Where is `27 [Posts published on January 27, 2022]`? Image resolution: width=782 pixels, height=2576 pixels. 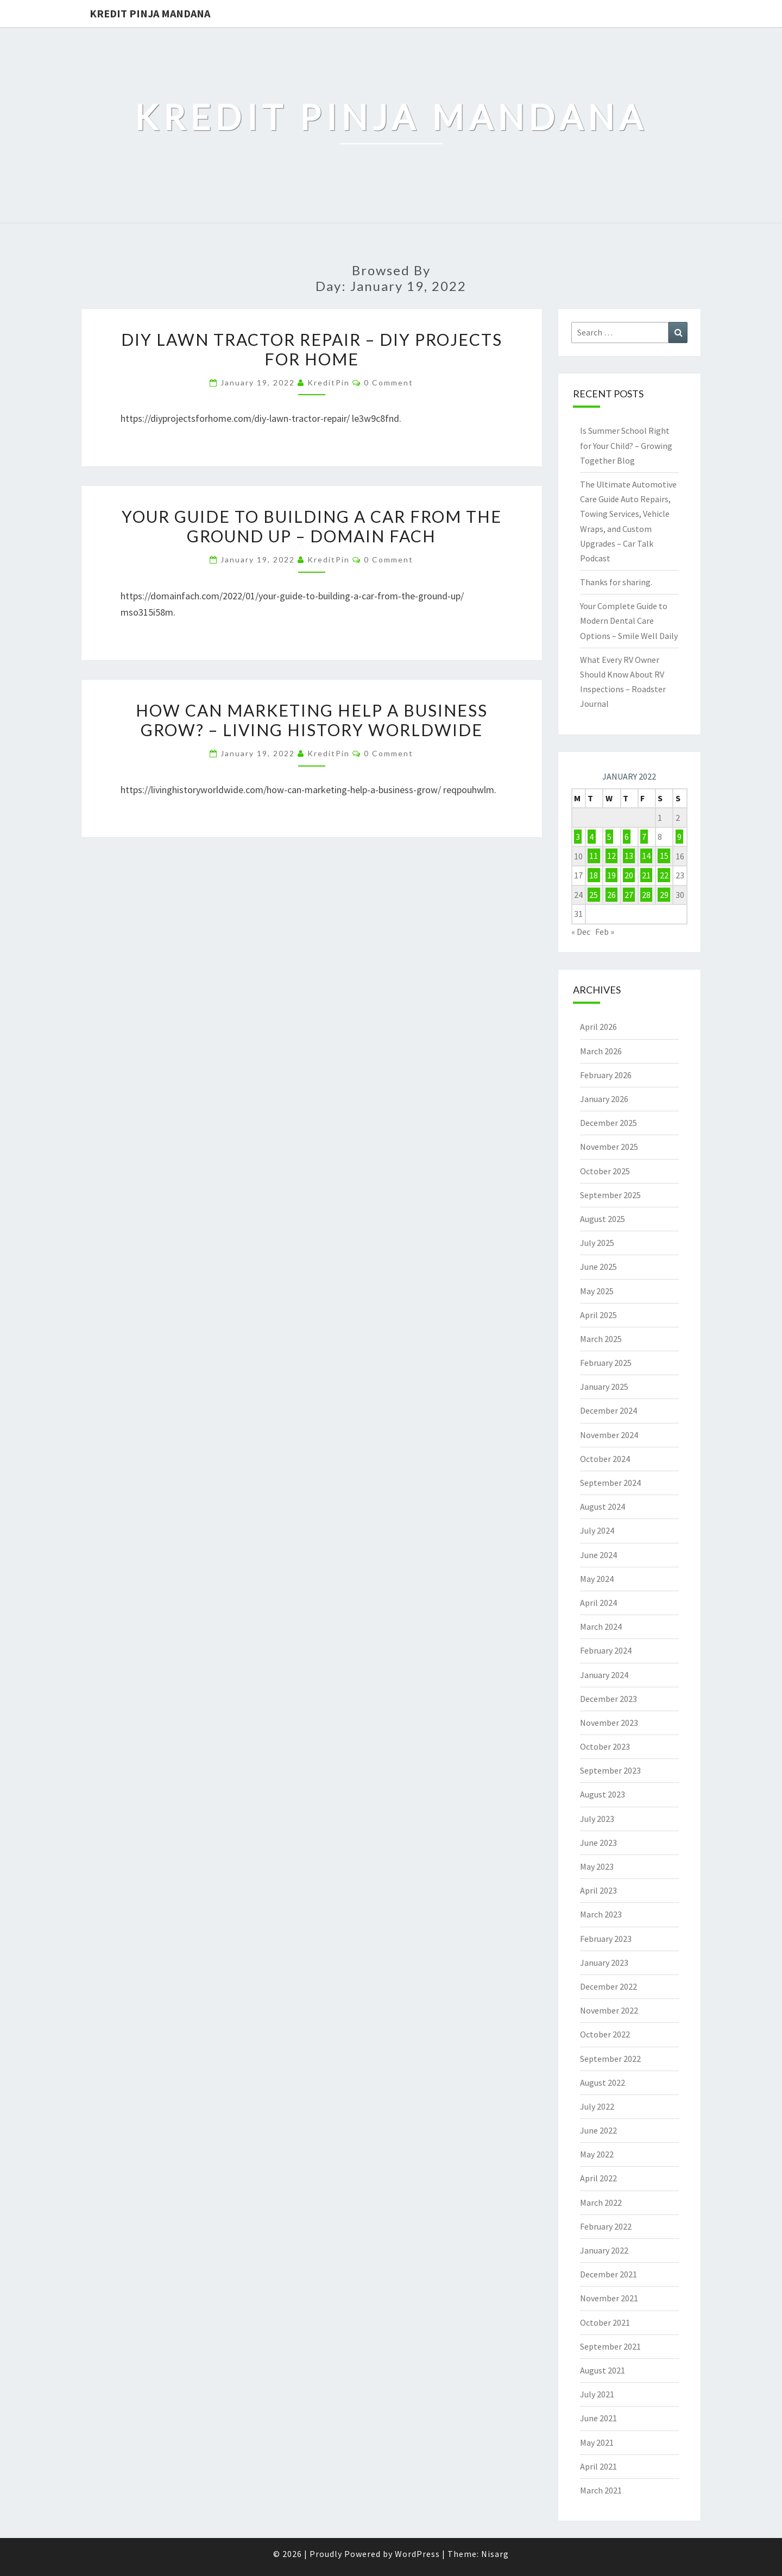 27 [Posts published on January 27, 2022] is located at coordinates (629, 894).